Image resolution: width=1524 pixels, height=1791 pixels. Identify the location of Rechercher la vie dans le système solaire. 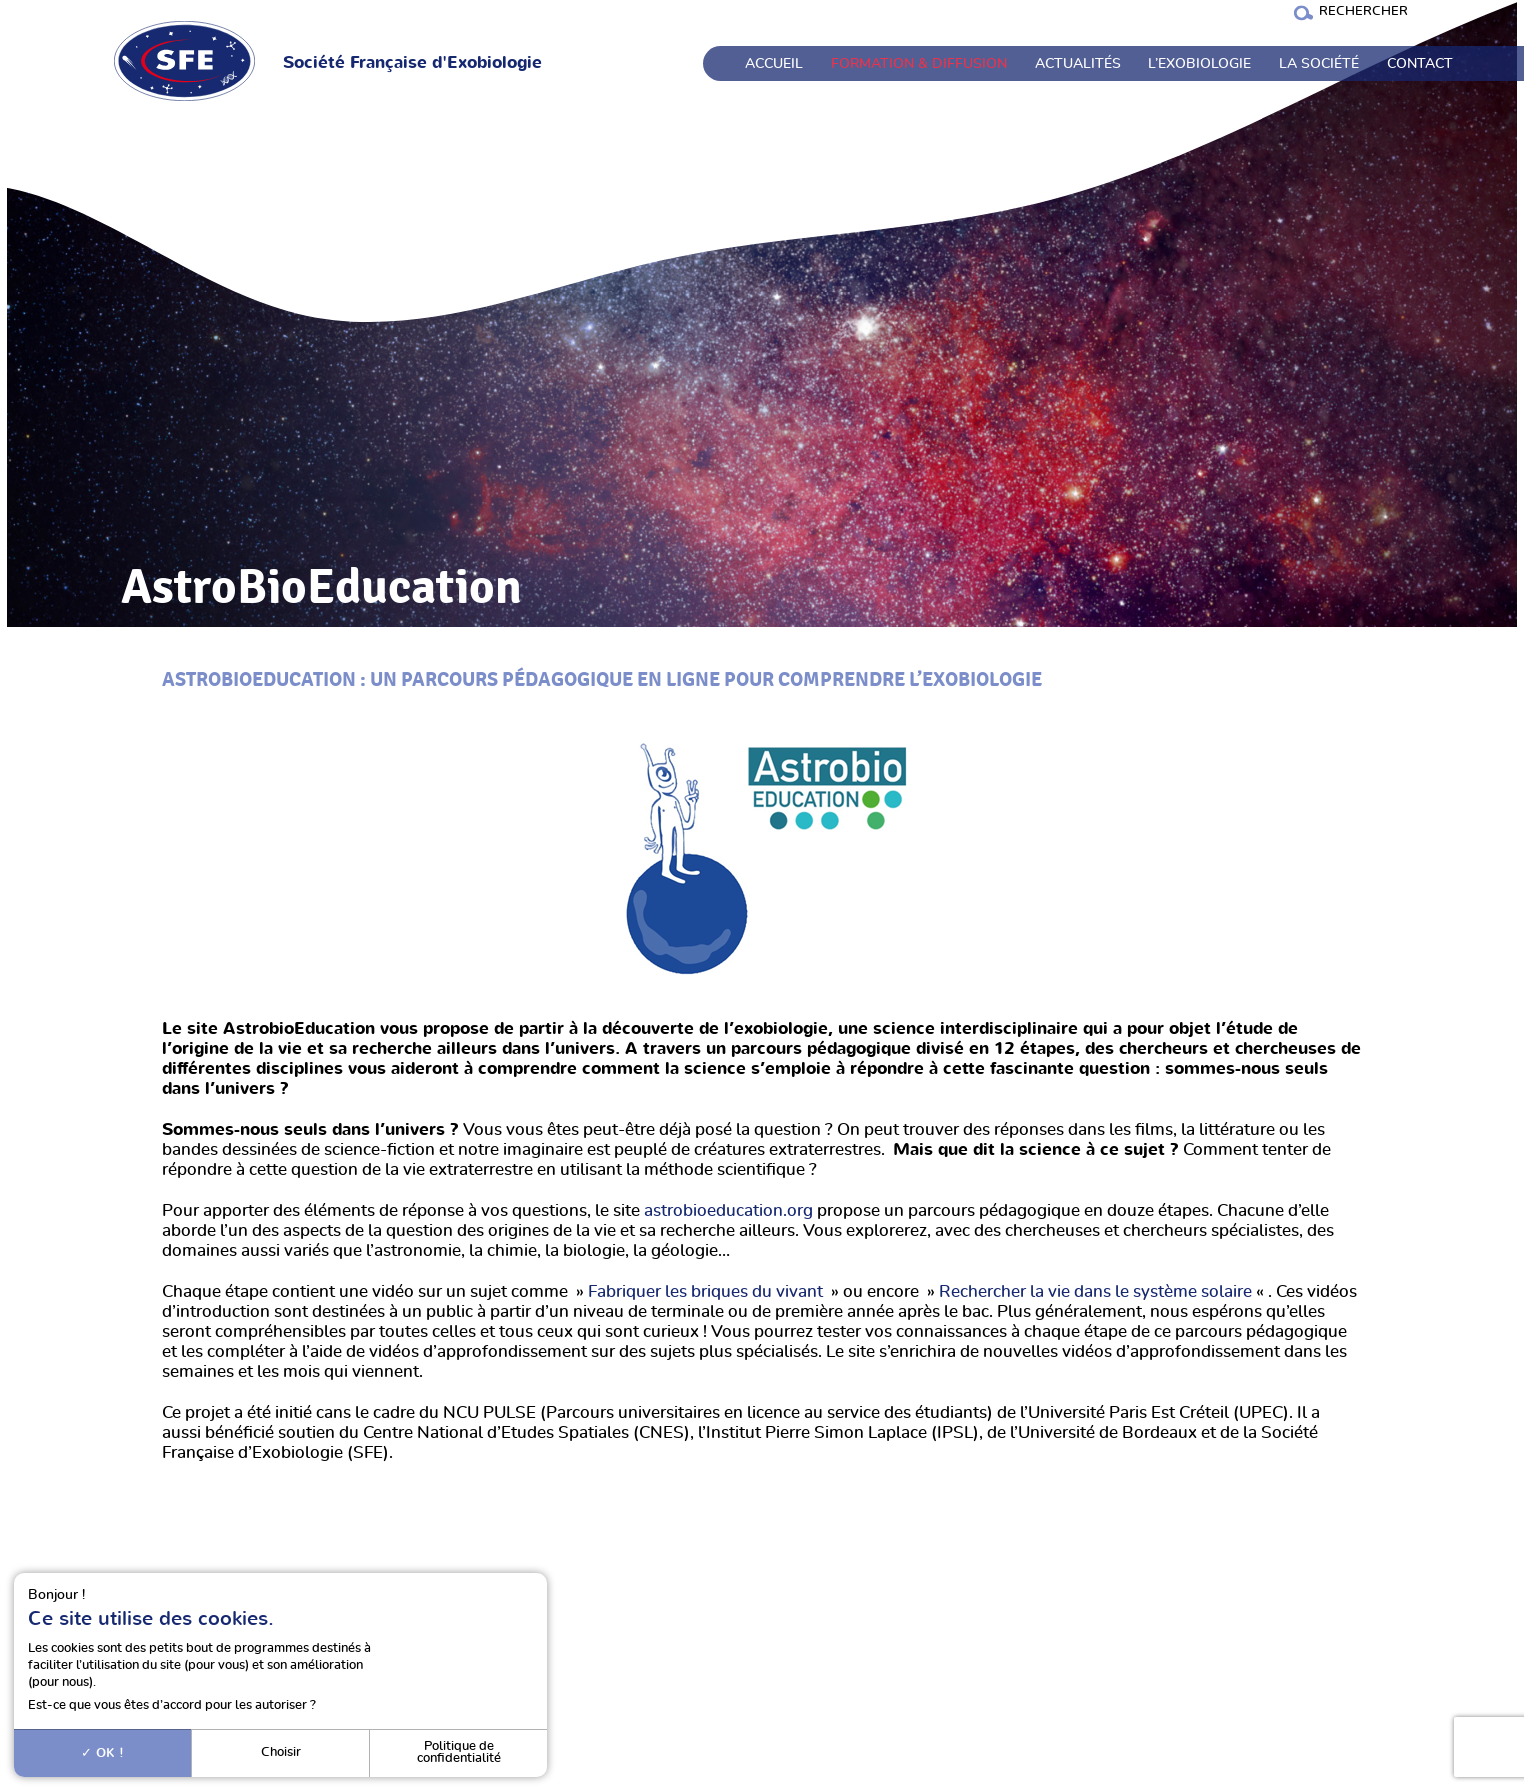
(1095, 1292).